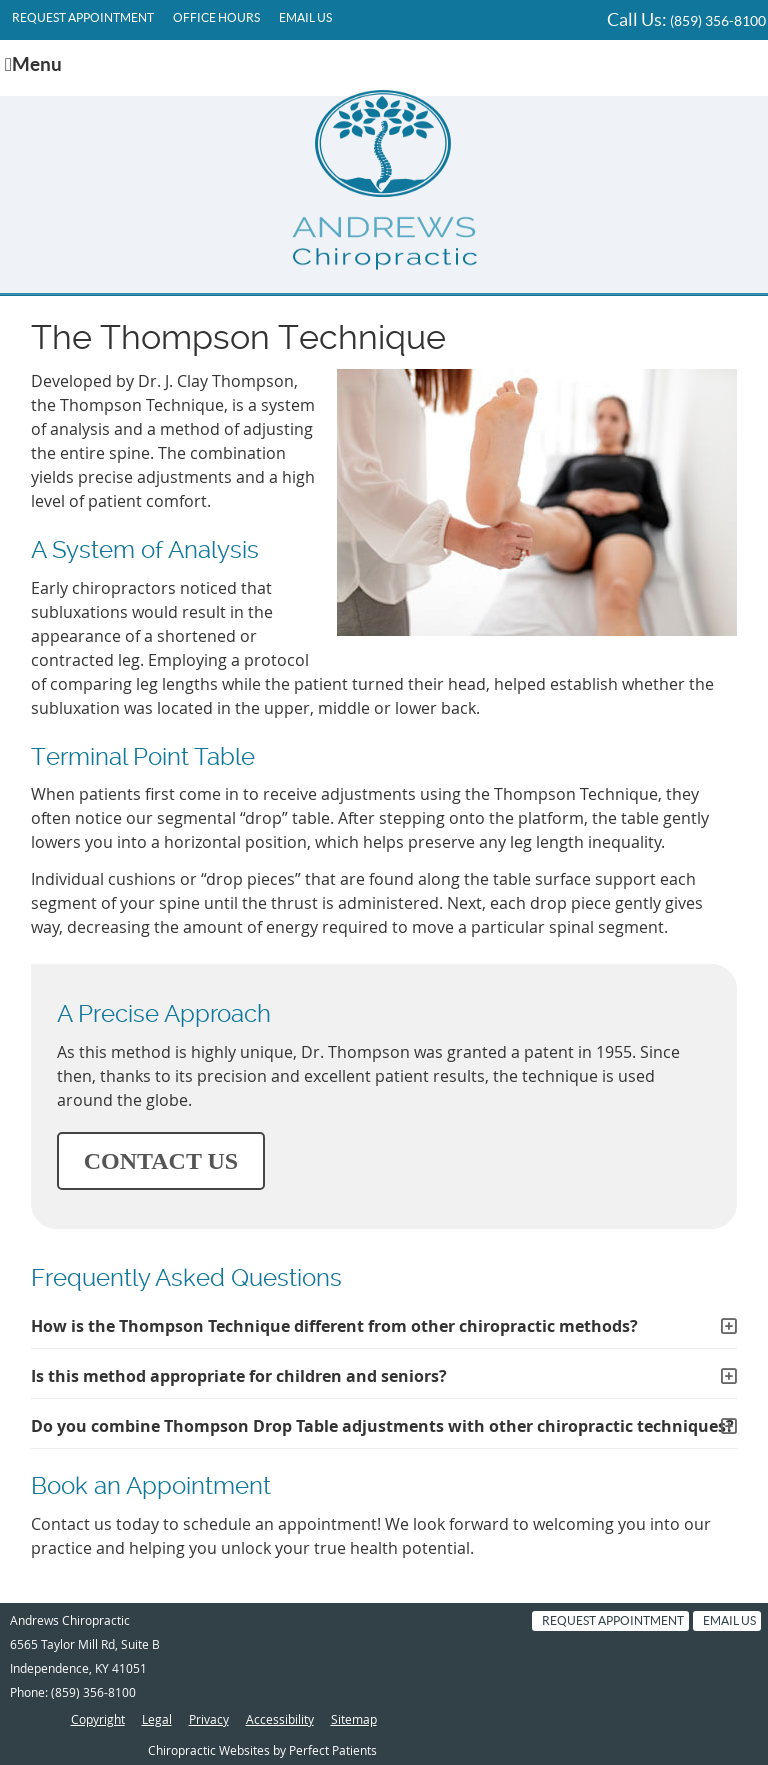 Image resolution: width=768 pixels, height=1765 pixels. Describe the element at coordinates (98, 1719) in the screenshot. I see `Copyright` at that location.